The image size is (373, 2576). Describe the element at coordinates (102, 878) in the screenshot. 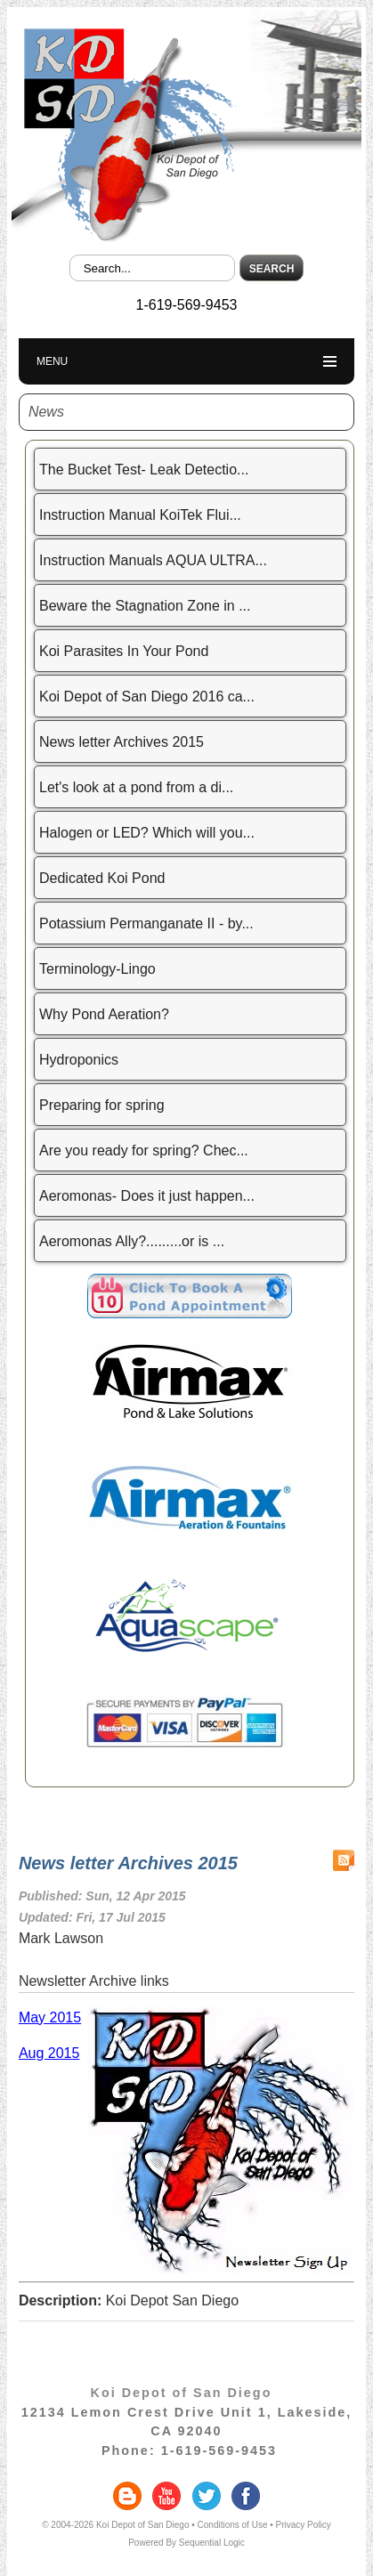

I see `Dedicated Koi Pond` at that location.